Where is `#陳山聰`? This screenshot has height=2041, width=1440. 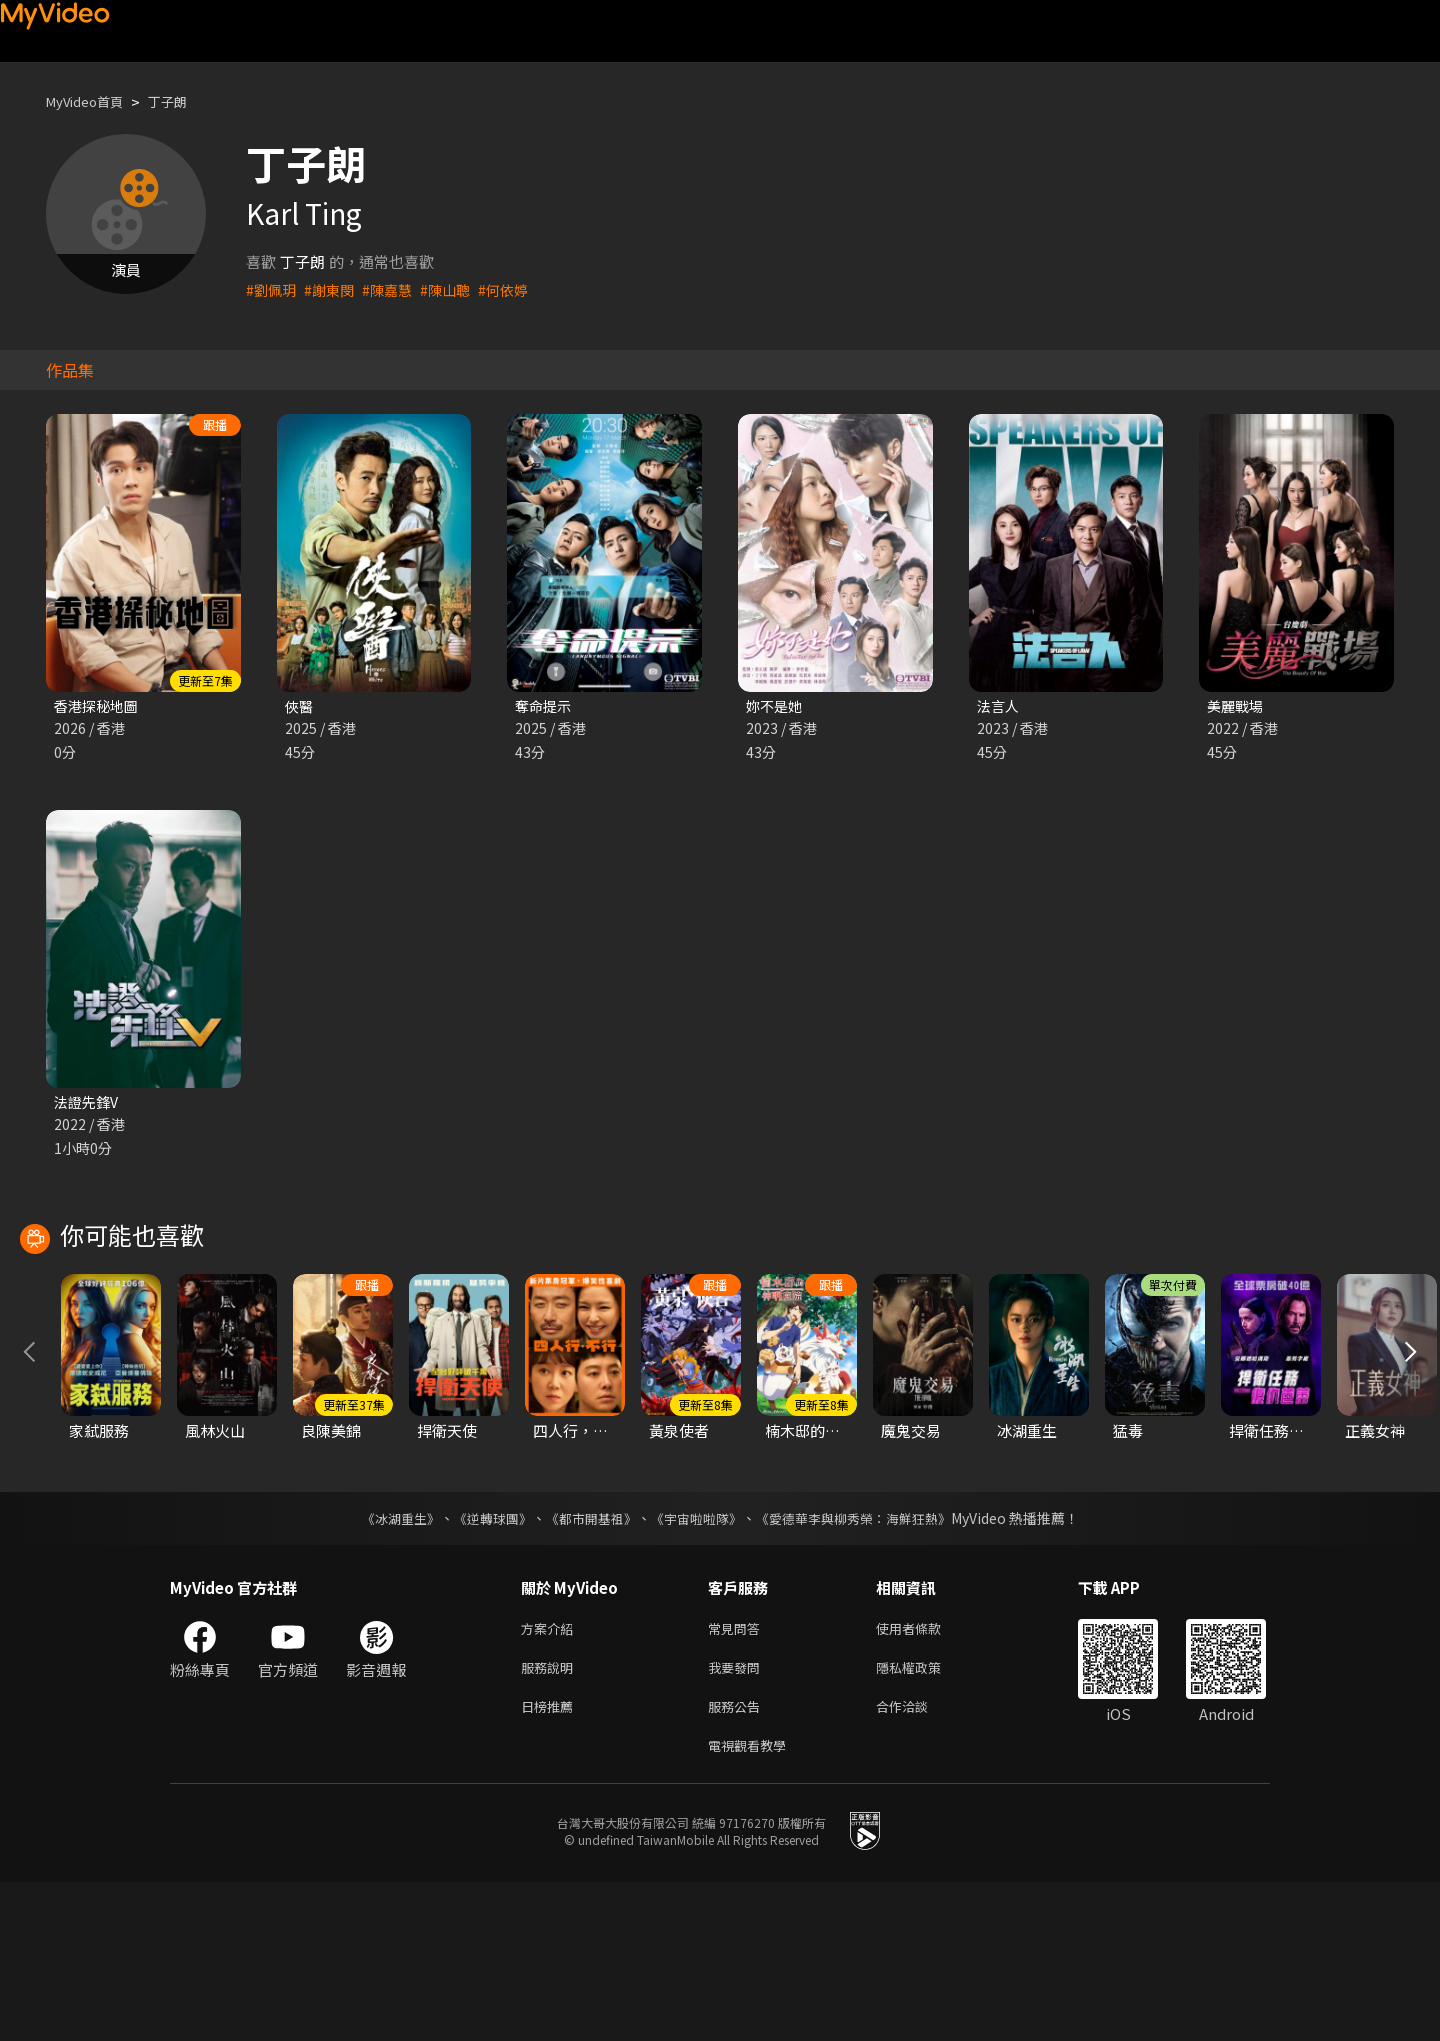 #陳山聰 is located at coordinates (455, 289).